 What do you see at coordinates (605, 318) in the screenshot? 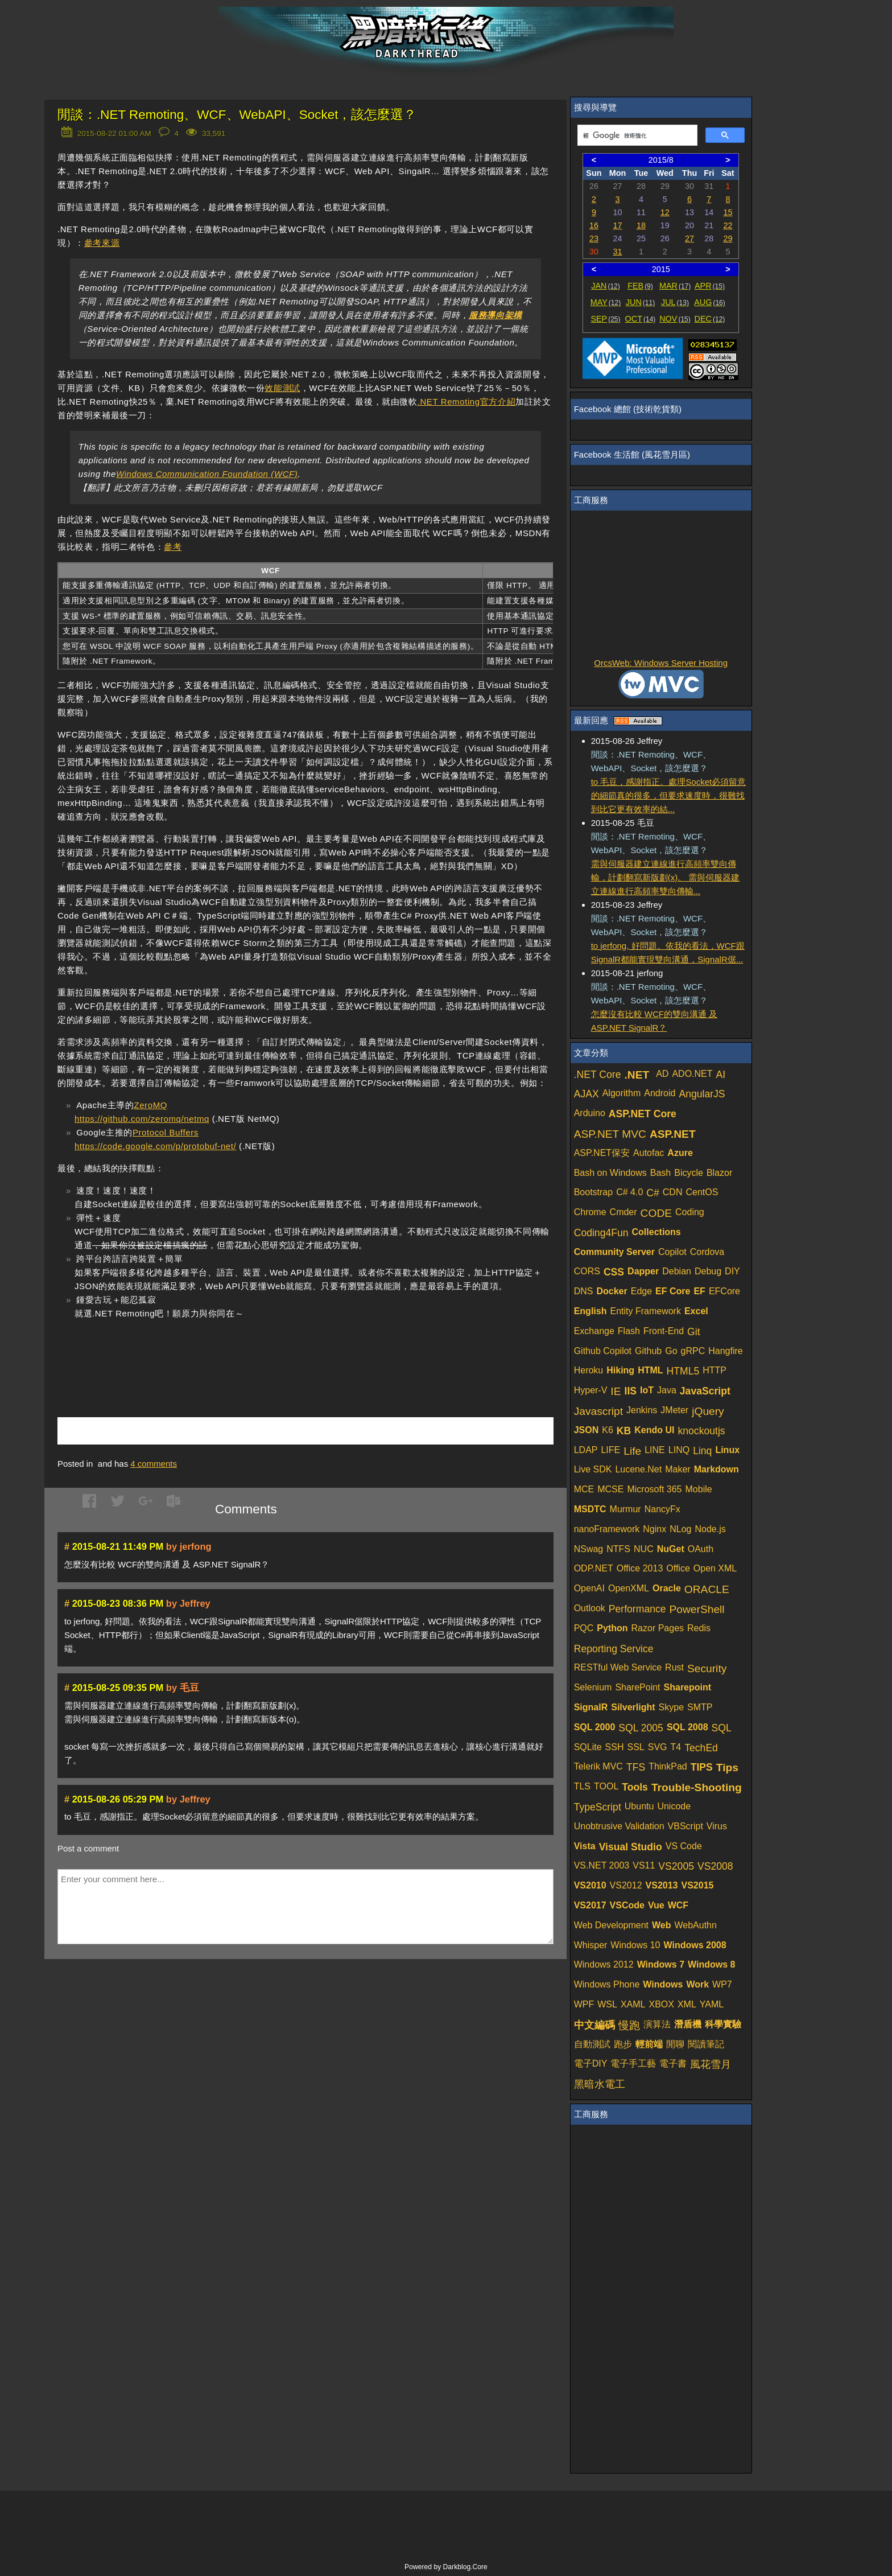
I see `SEP` at bounding box center [605, 318].